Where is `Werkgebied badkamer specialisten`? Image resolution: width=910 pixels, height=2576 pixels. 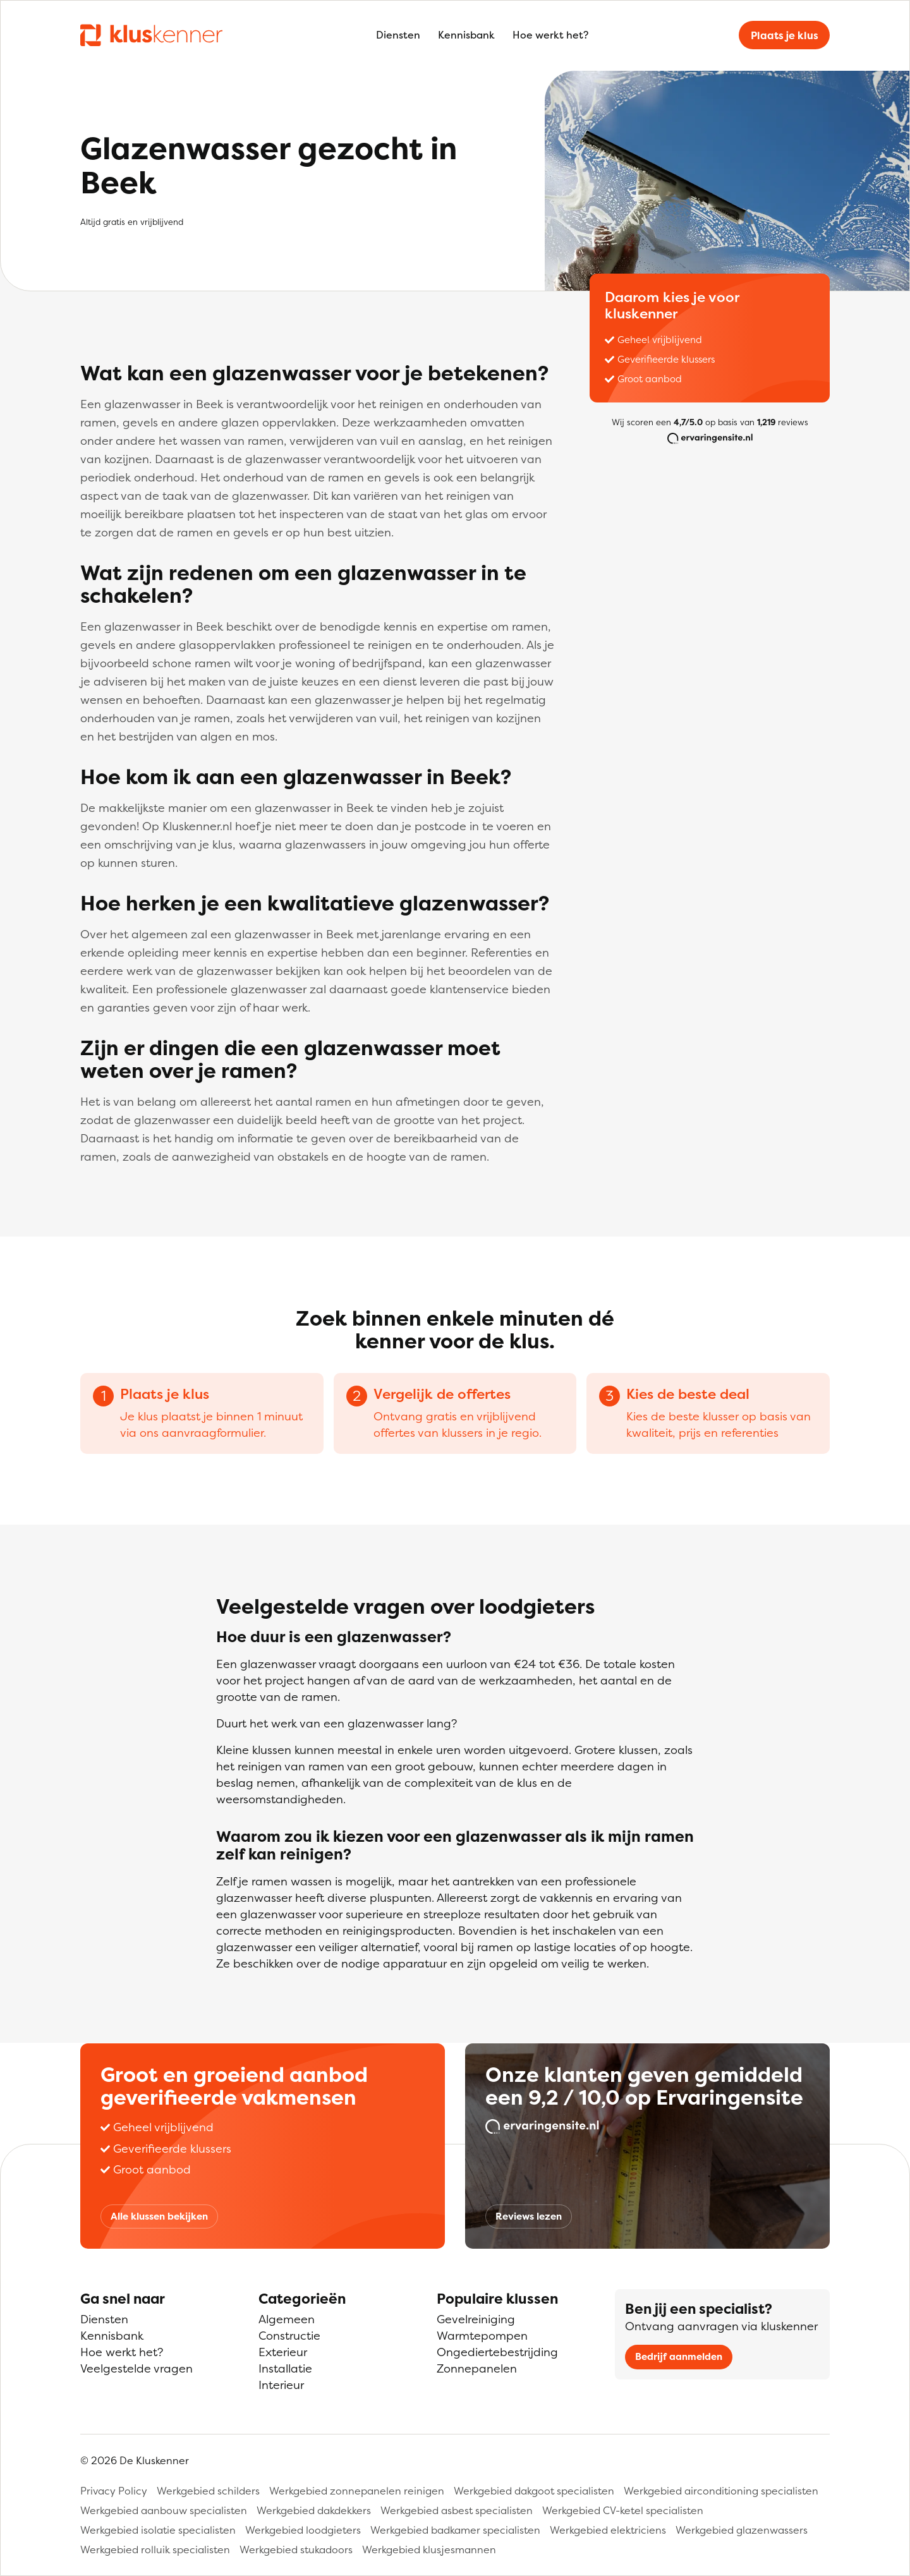
Werkgebied badkamer specialisten is located at coordinates (455, 2530).